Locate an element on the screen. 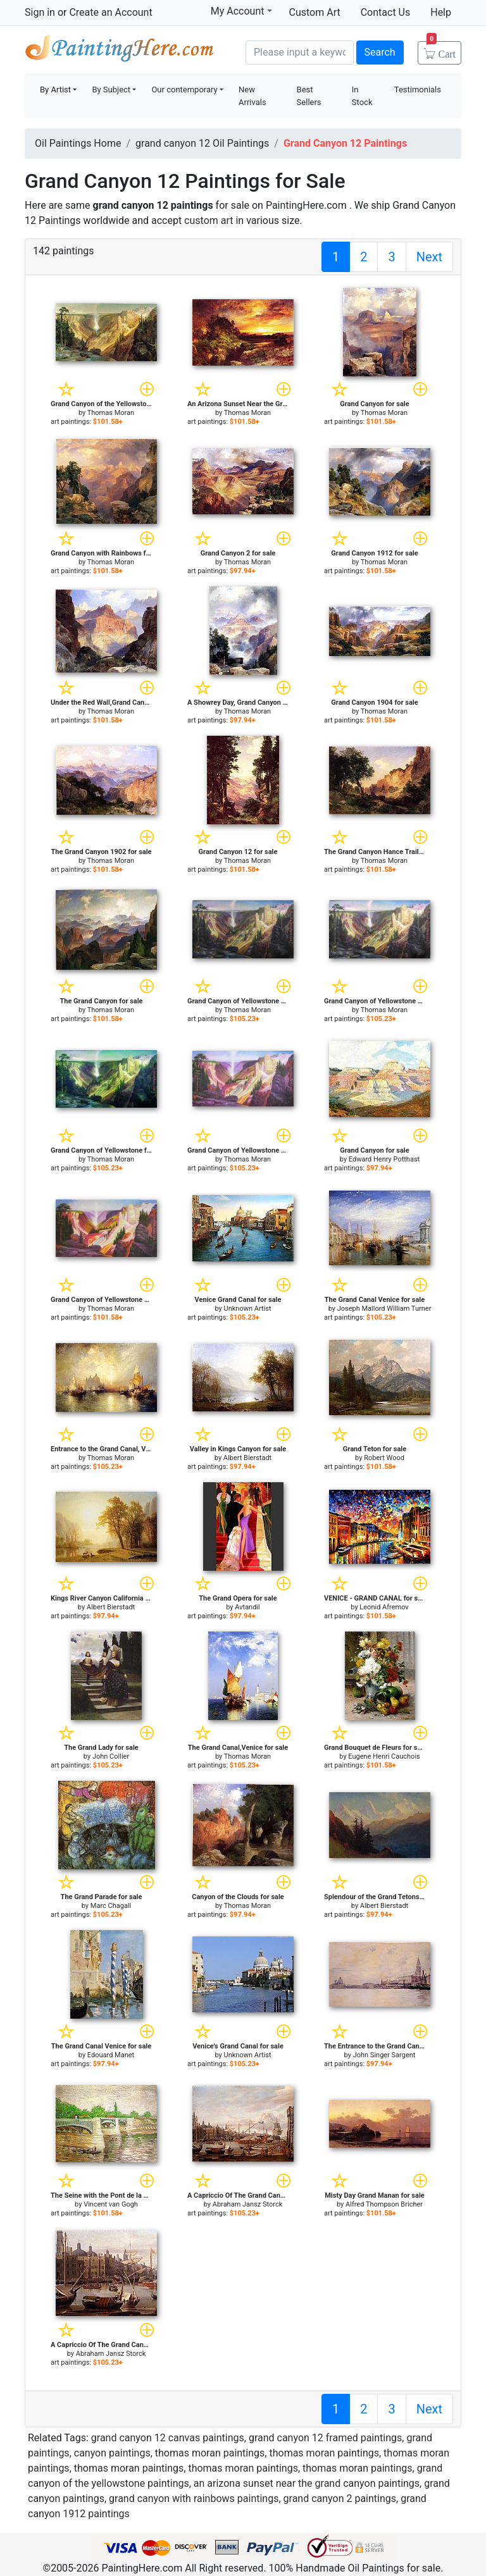 The width and height of the screenshot is (486, 2576). Testimonials is located at coordinates (417, 89).